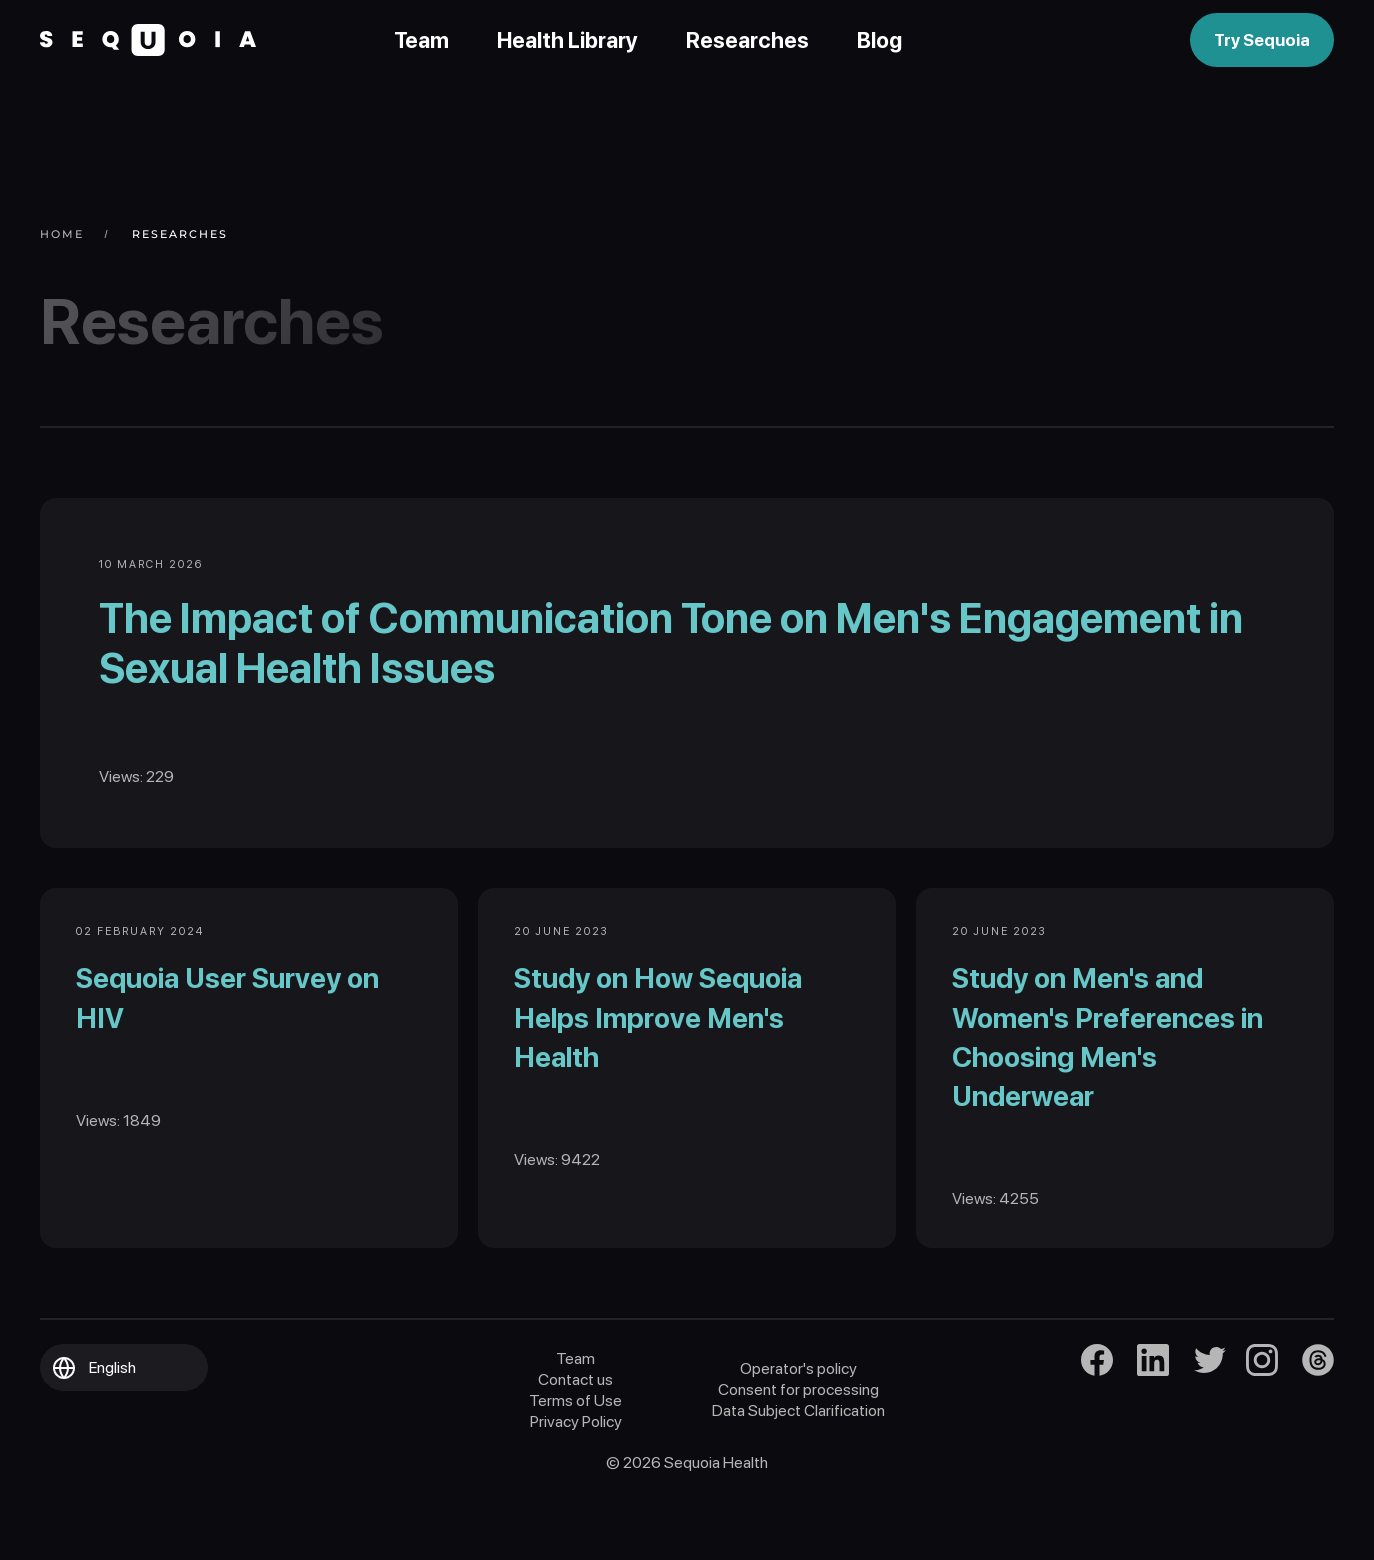 The width and height of the screenshot is (1374, 1560). Describe the element at coordinates (1262, 40) in the screenshot. I see `Try Sequoia` at that location.